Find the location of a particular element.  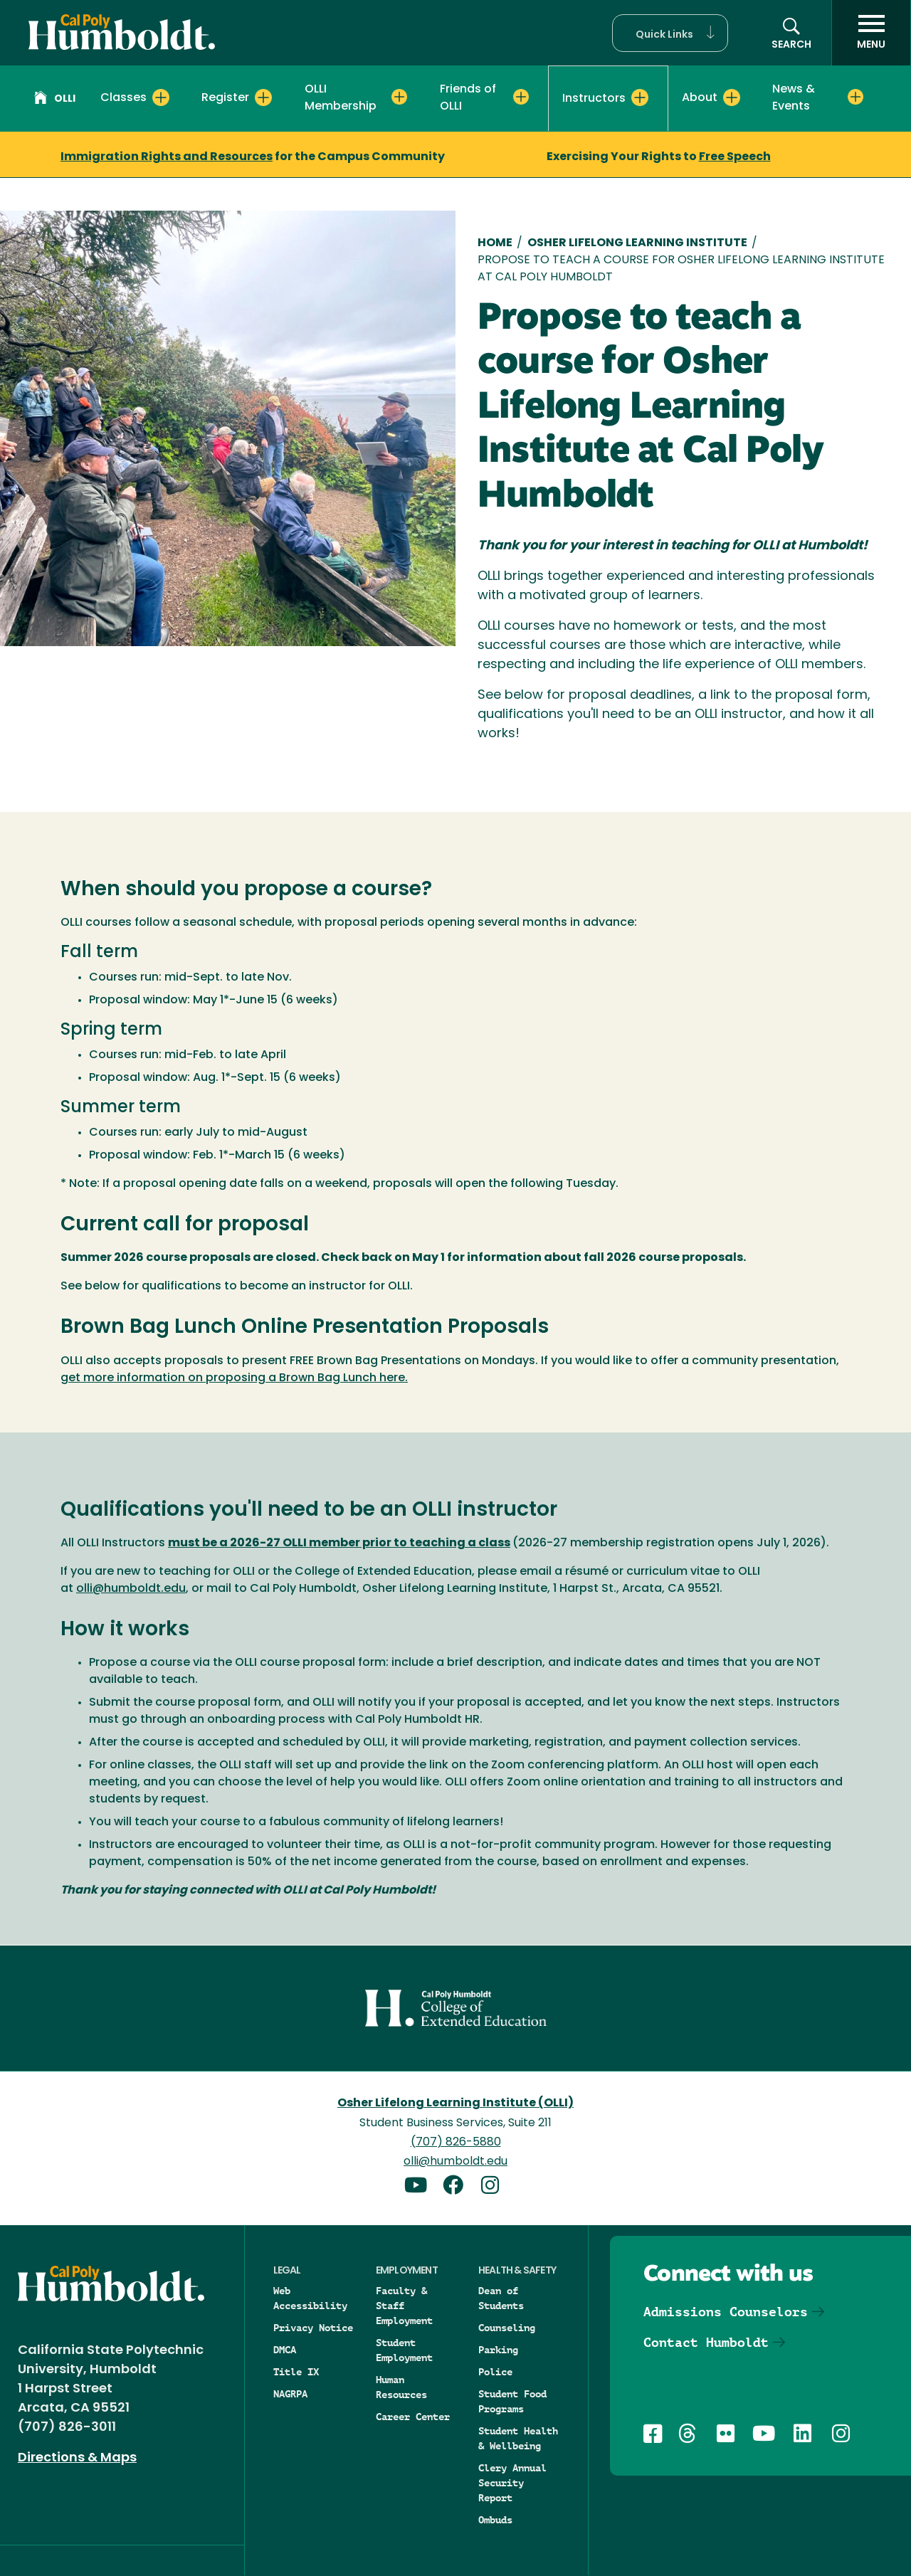

Admissions Counselors is located at coordinates (725, 2311).